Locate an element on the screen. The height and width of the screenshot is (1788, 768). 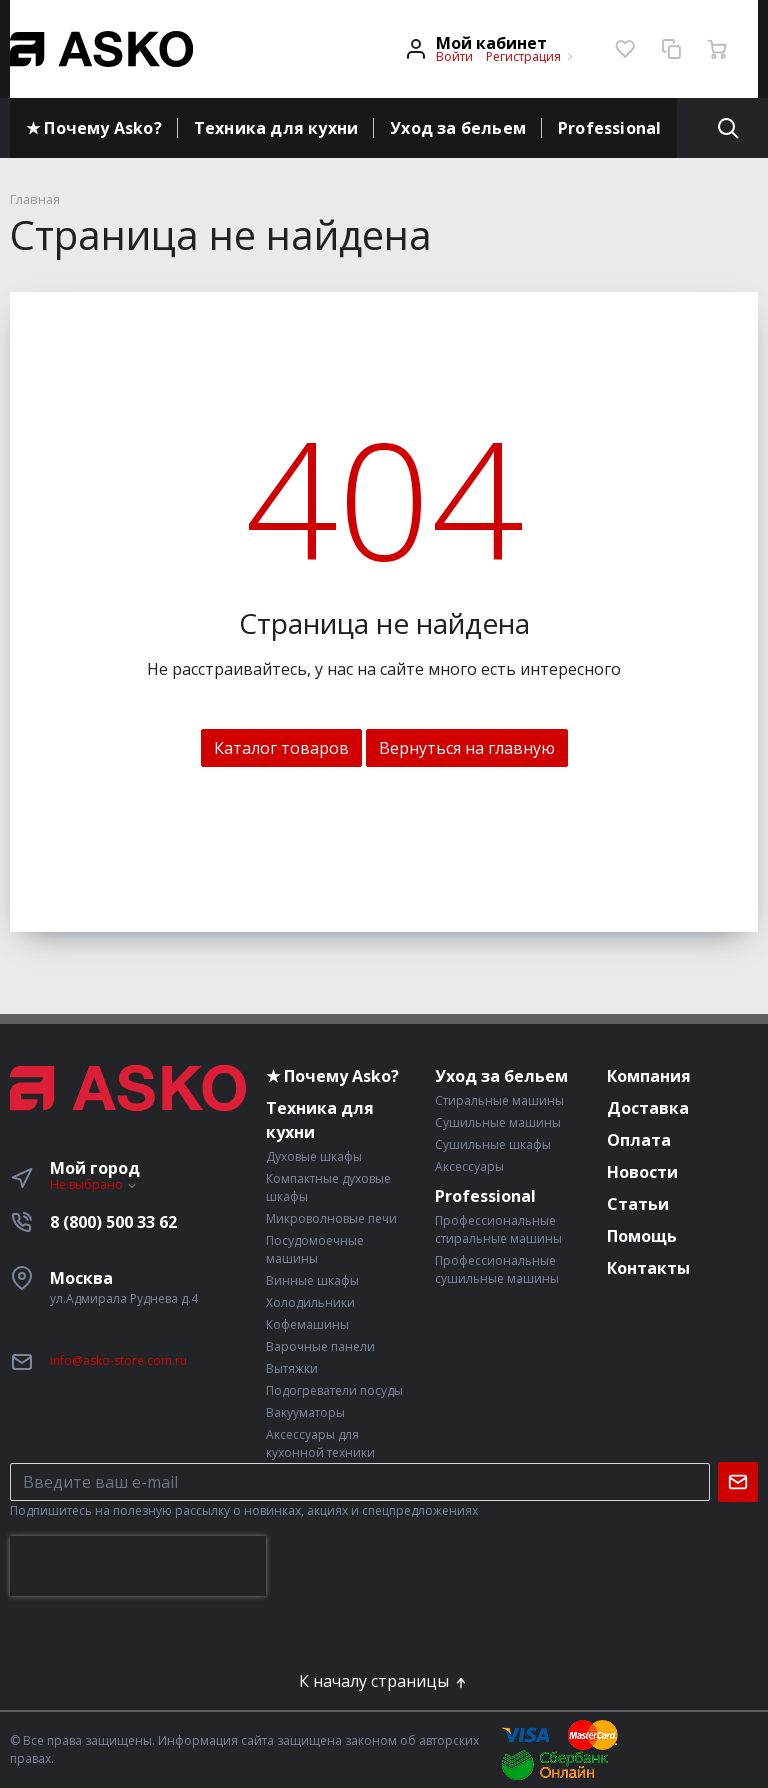
★ Почему Asko? is located at coordinates (94, 128).